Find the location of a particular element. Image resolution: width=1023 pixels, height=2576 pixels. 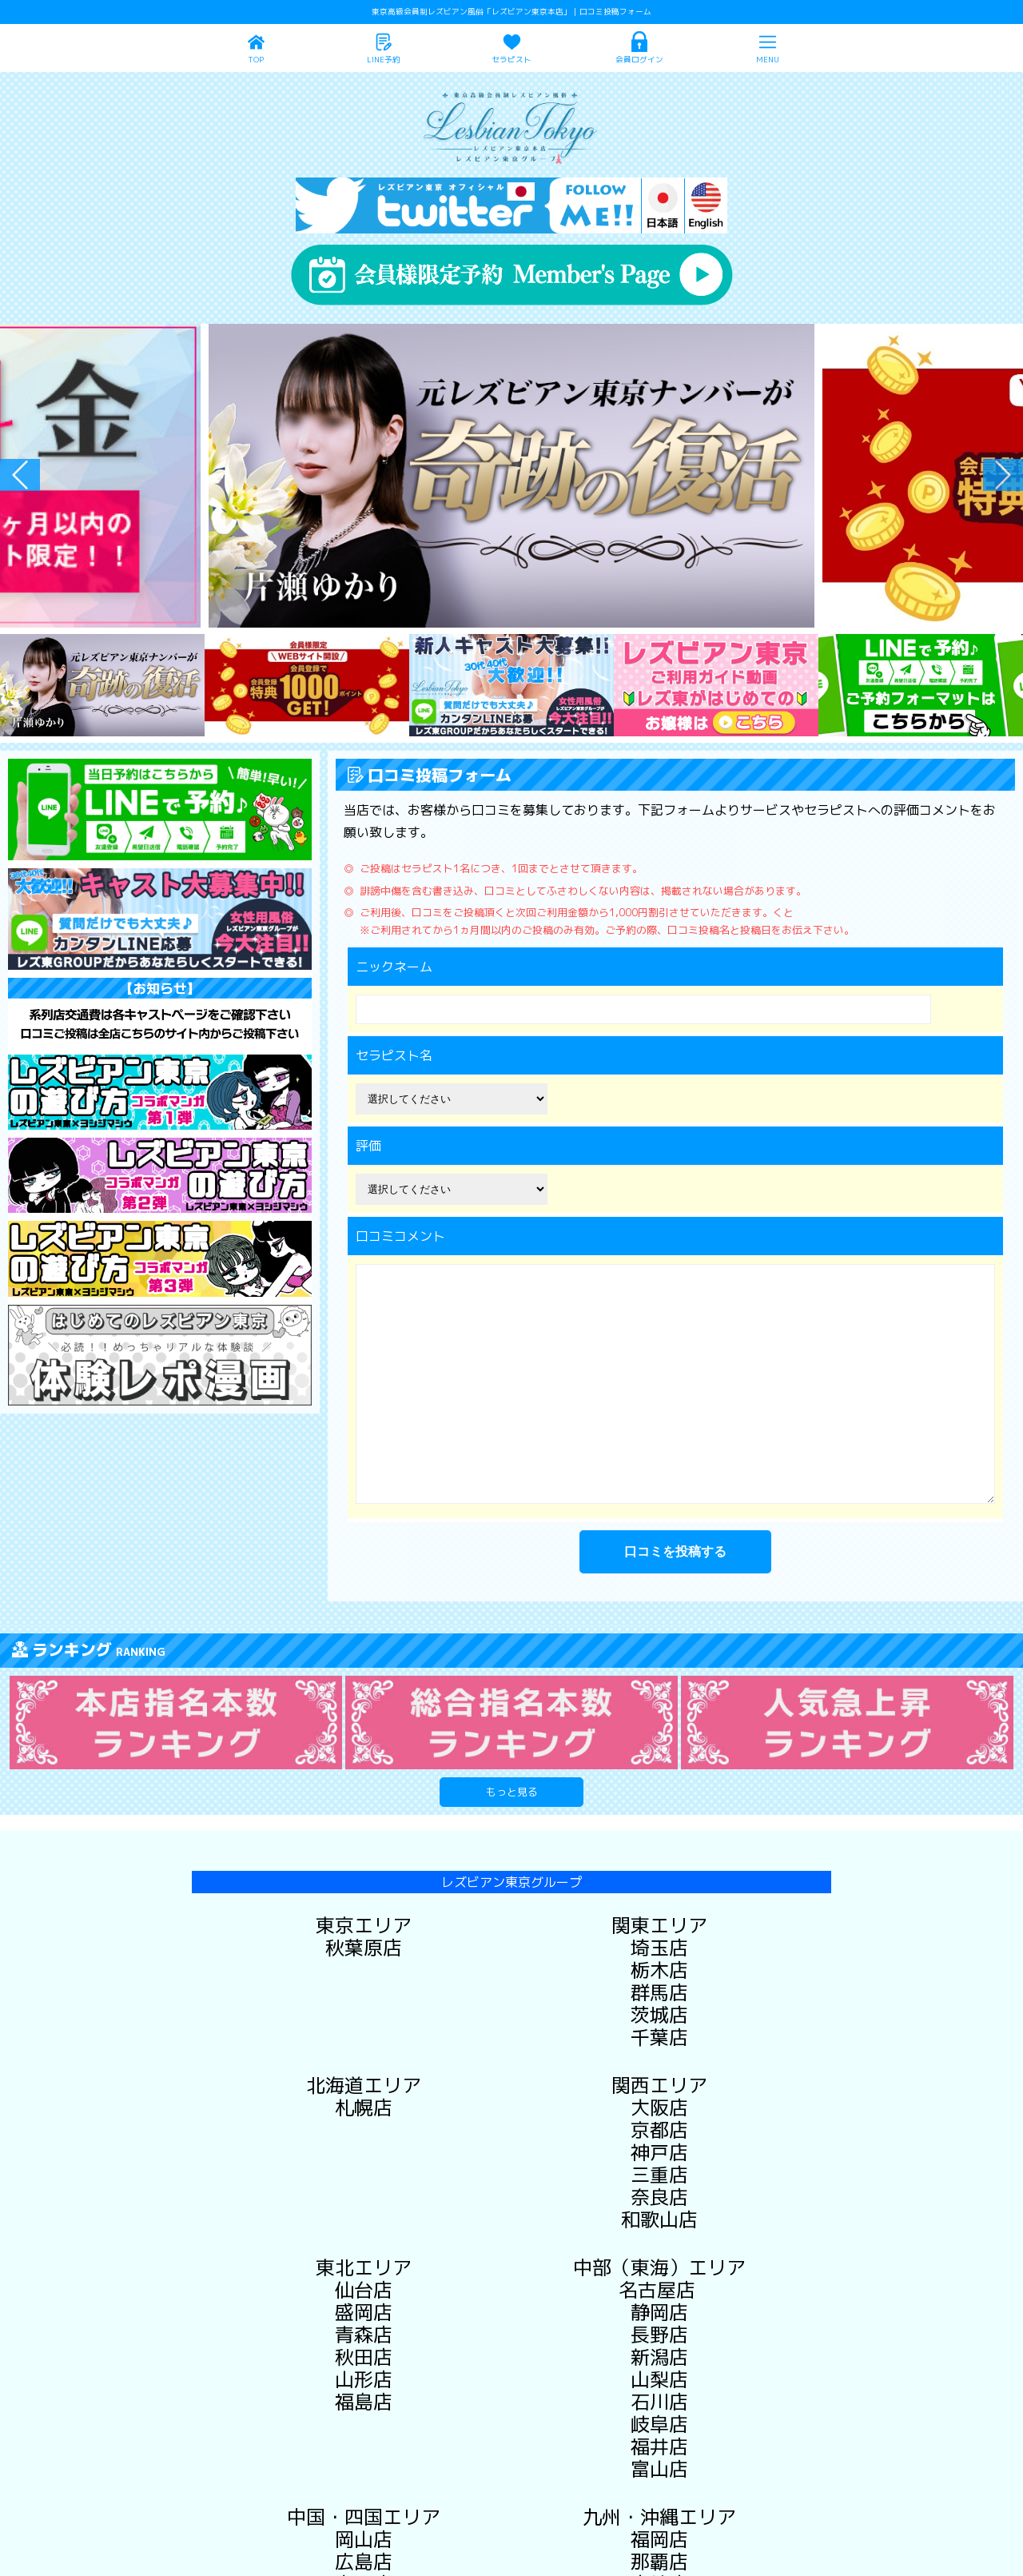

TOP is located at coordinates (256, 59).